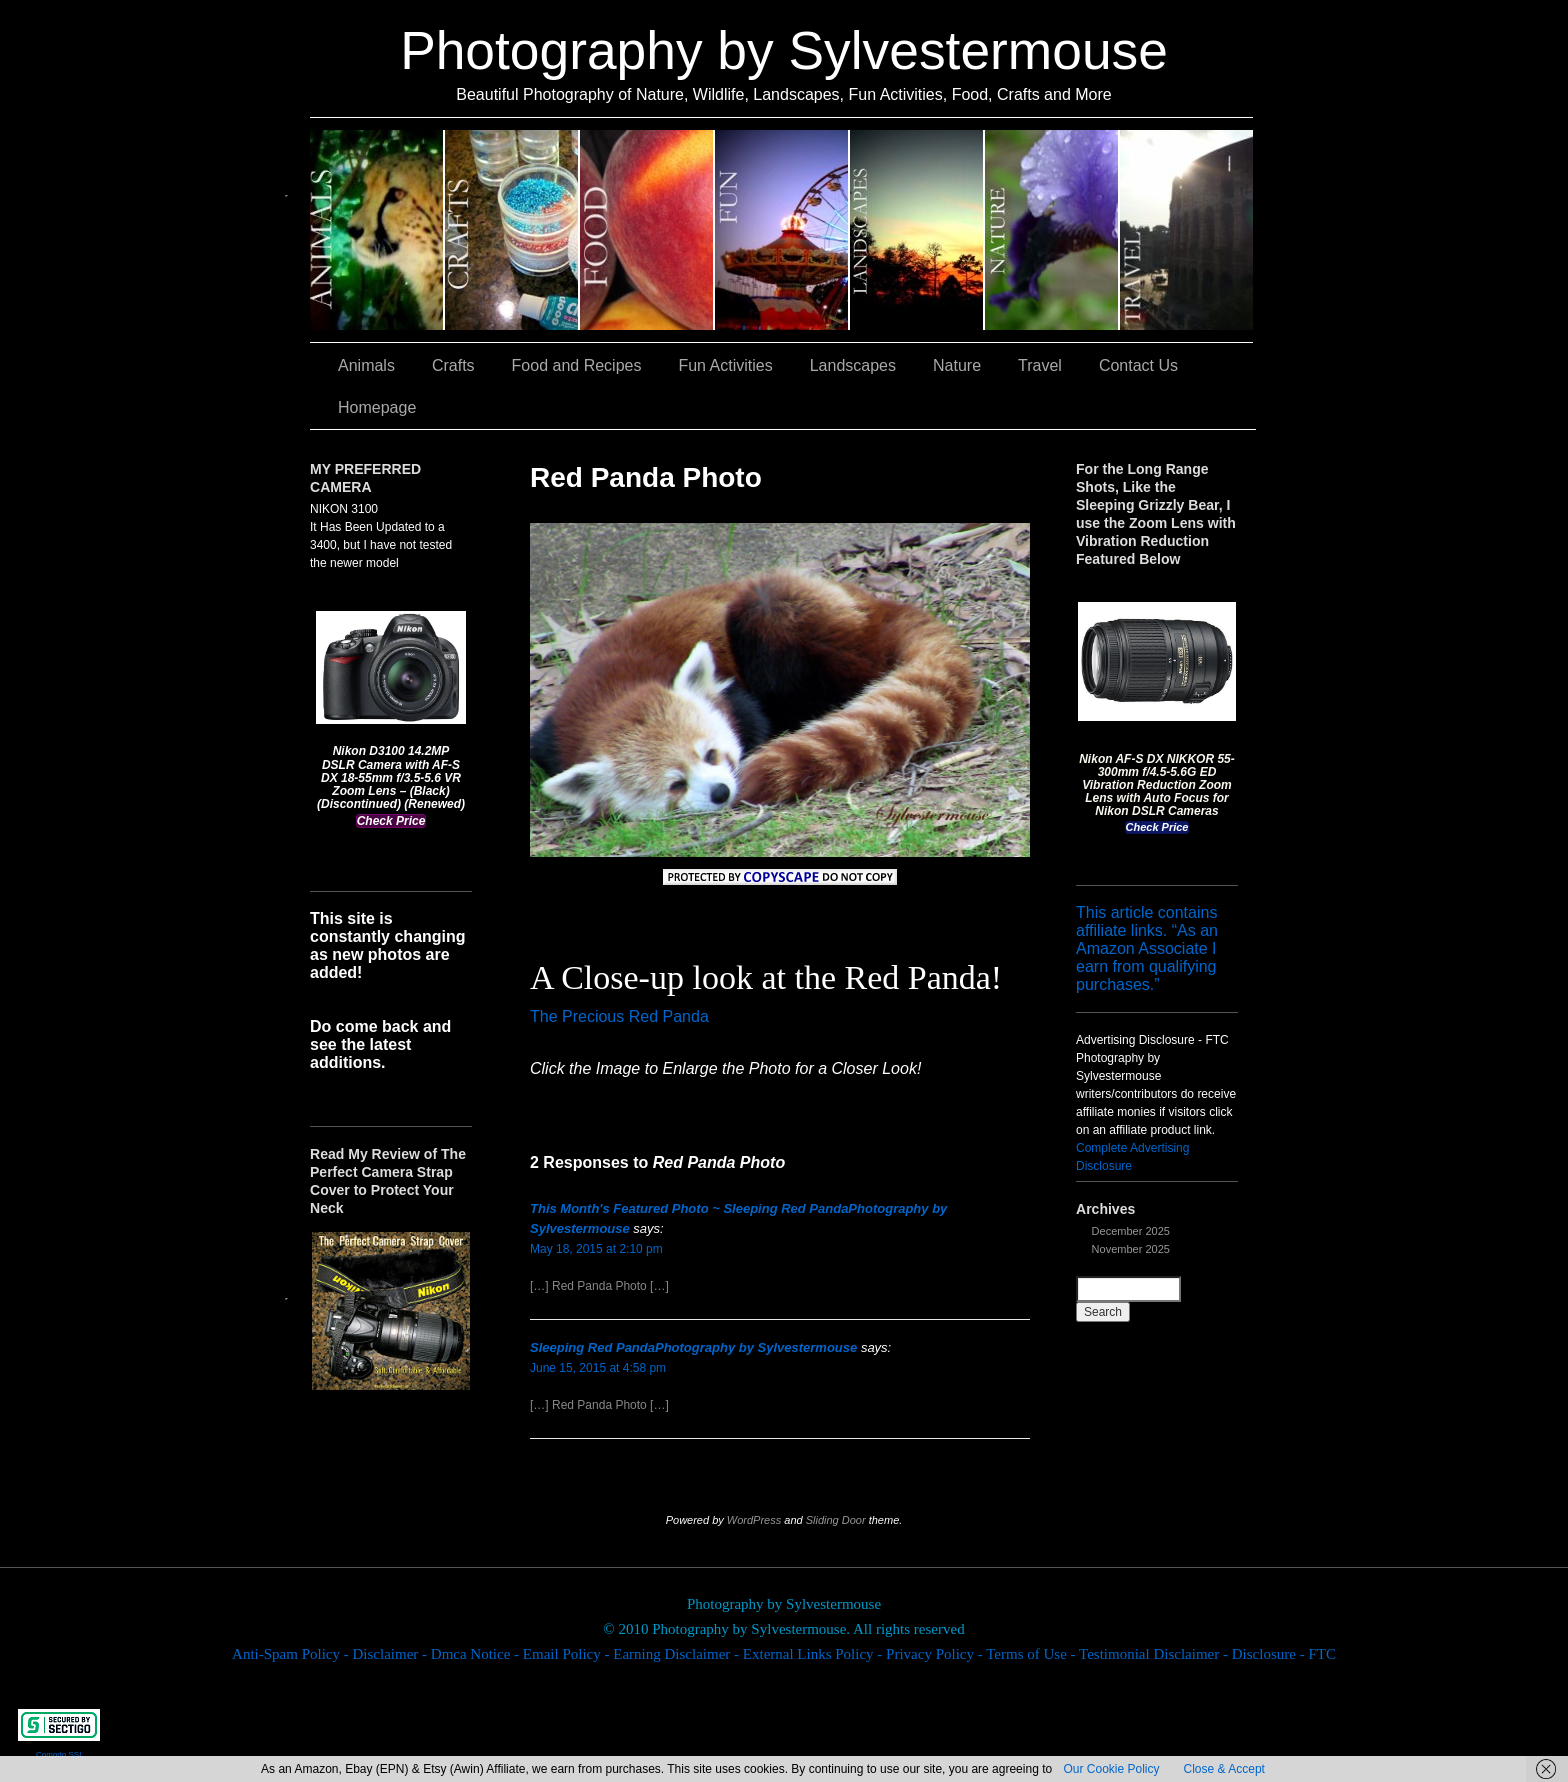  Describe the element at coordinates (619, 1016) in the screenshot. I see `The Precious Red Panda` at that location.